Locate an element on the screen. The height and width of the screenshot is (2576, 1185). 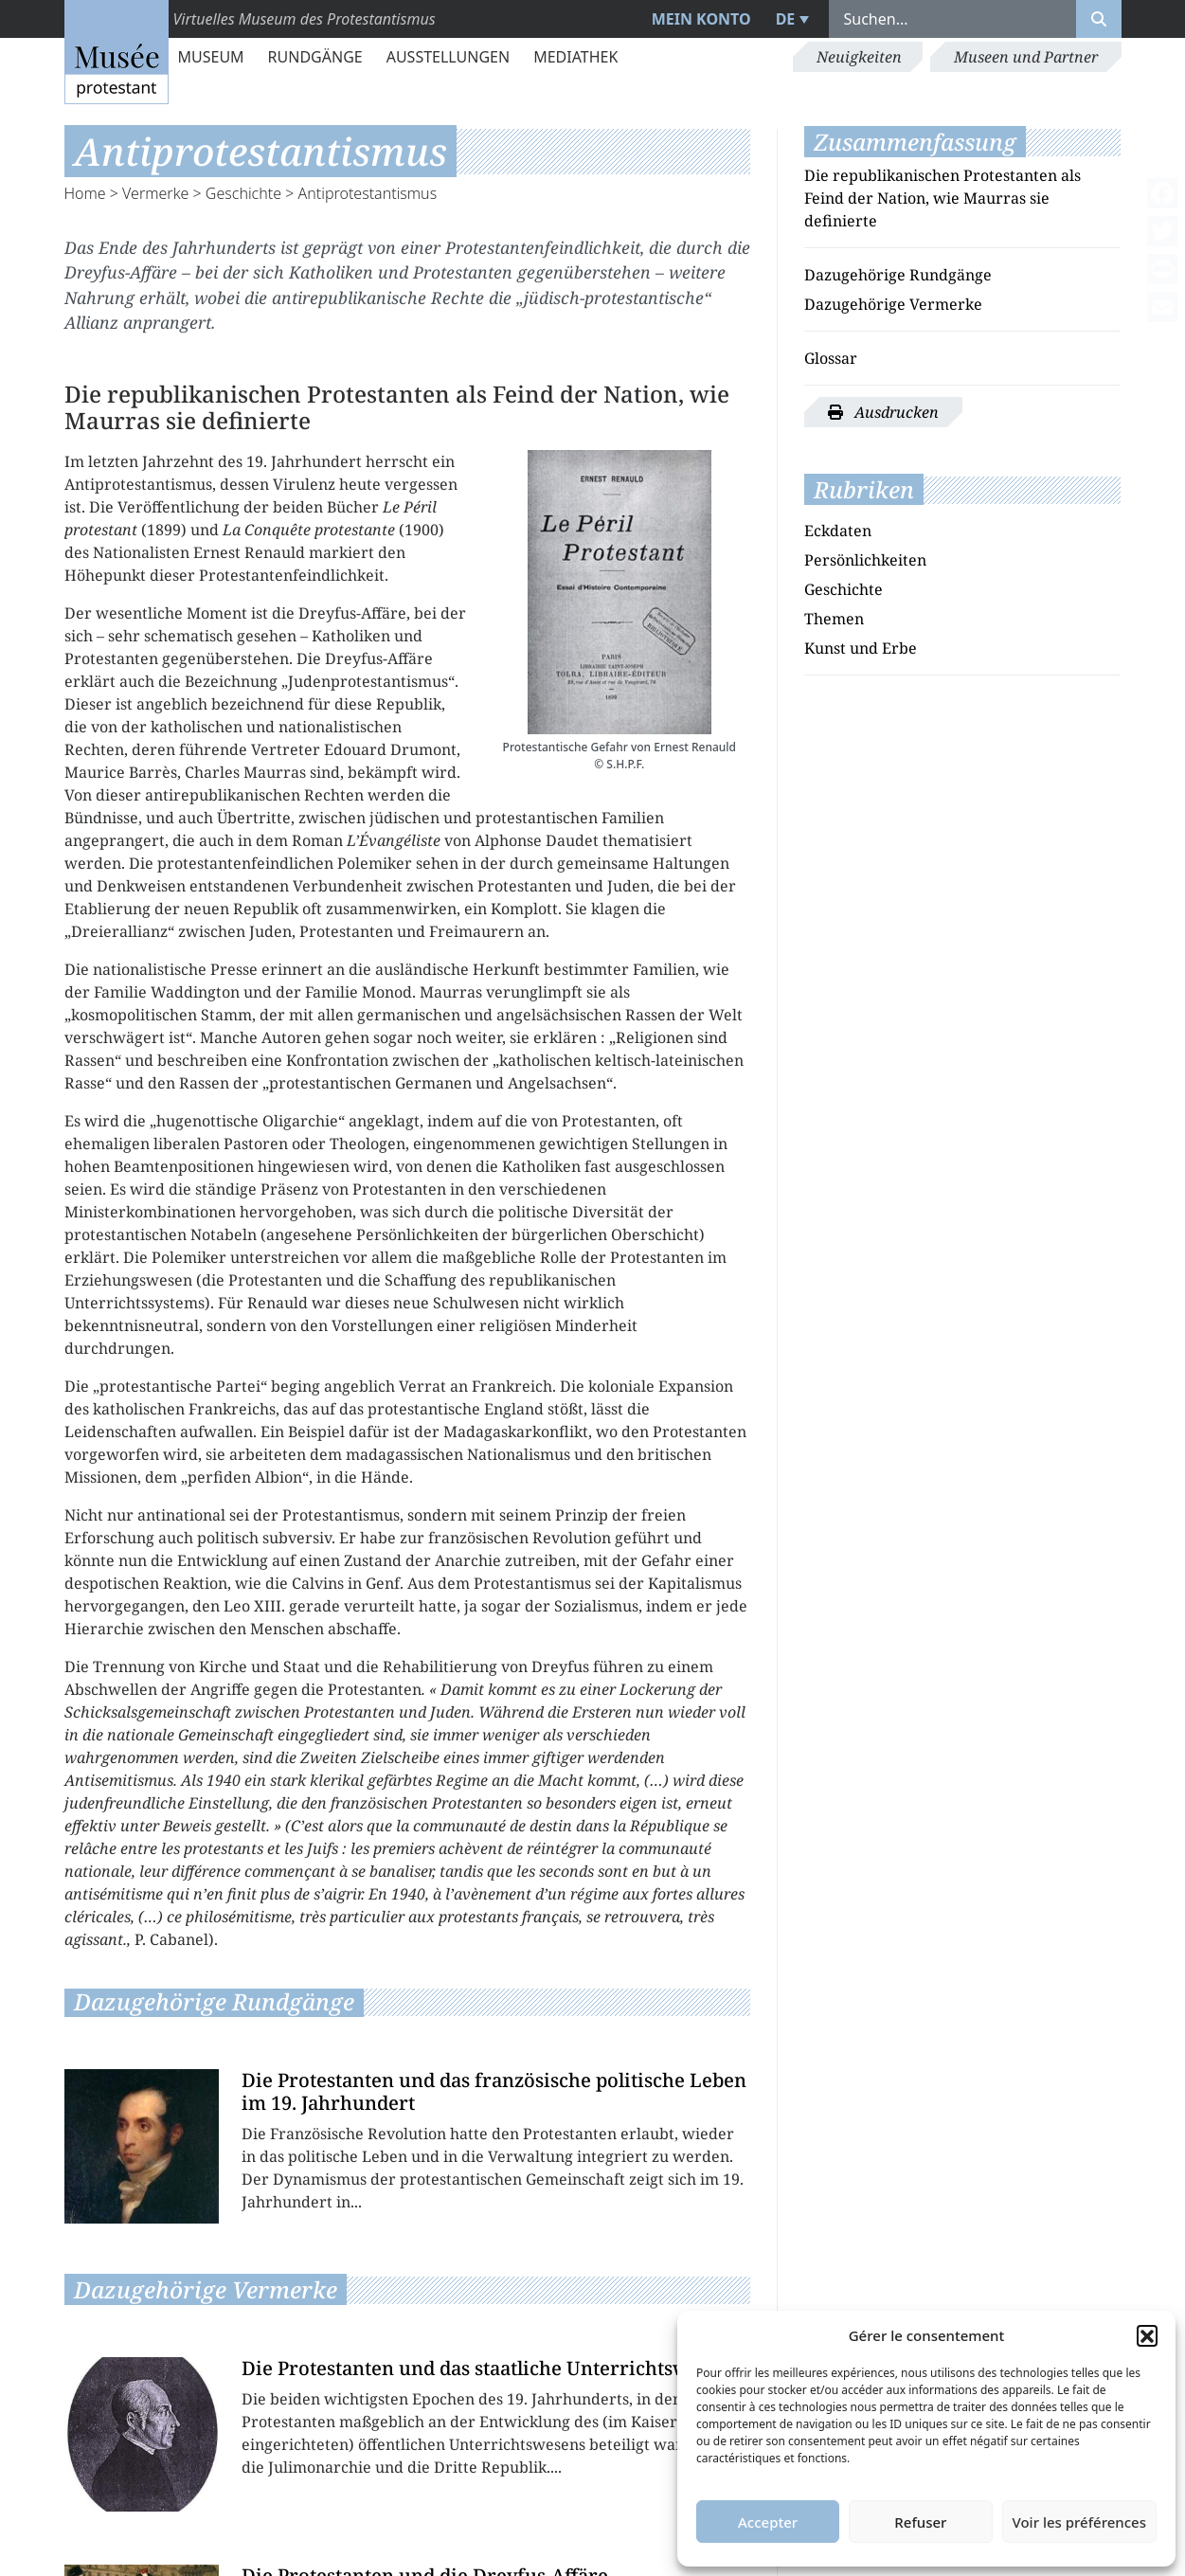
Accepter is located at coordinates (768, 2522).